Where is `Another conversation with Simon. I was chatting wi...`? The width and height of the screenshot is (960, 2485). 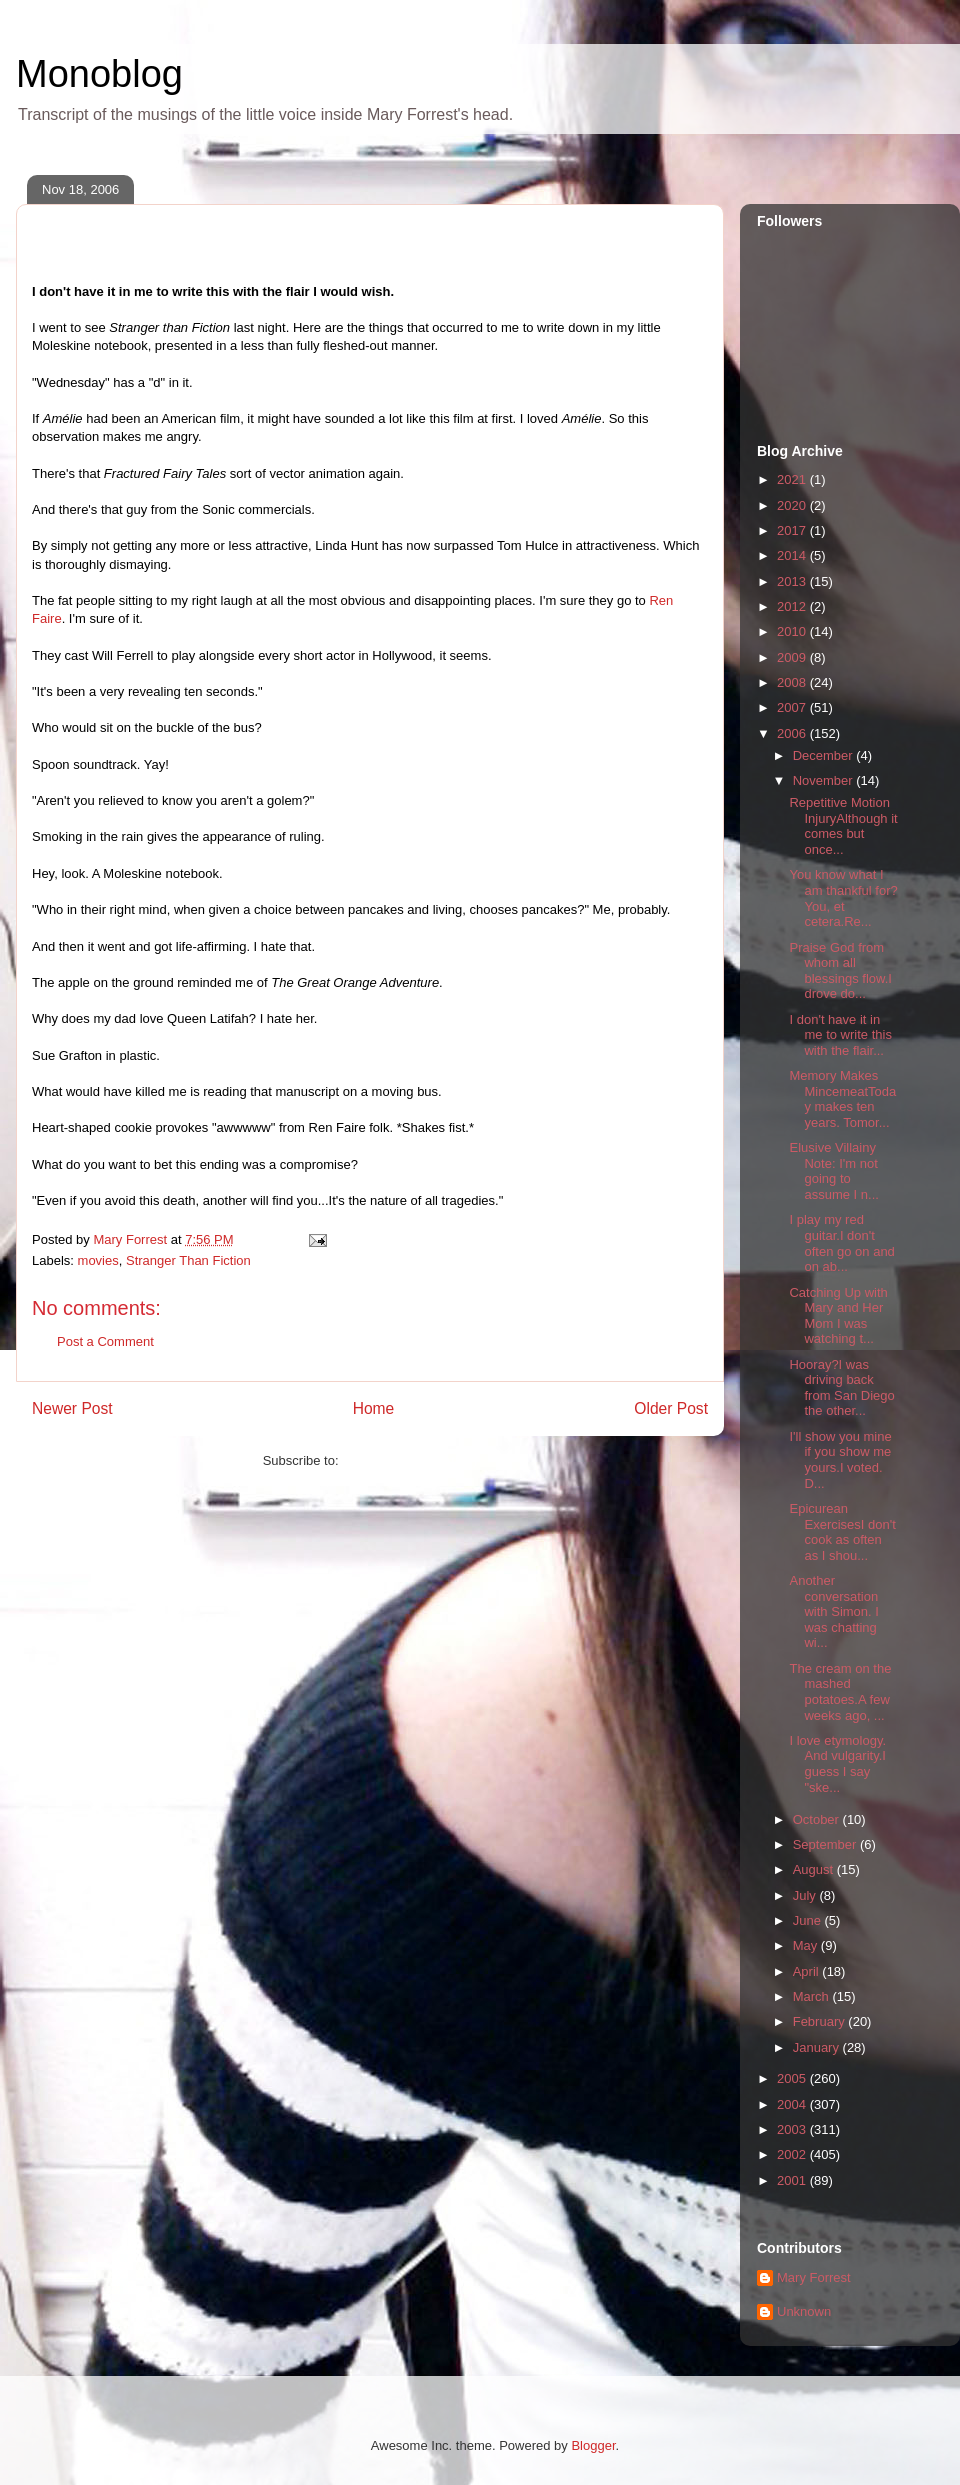 Another conversation with Simon. I was chatting wi... is located at coordinates (833, 1611).